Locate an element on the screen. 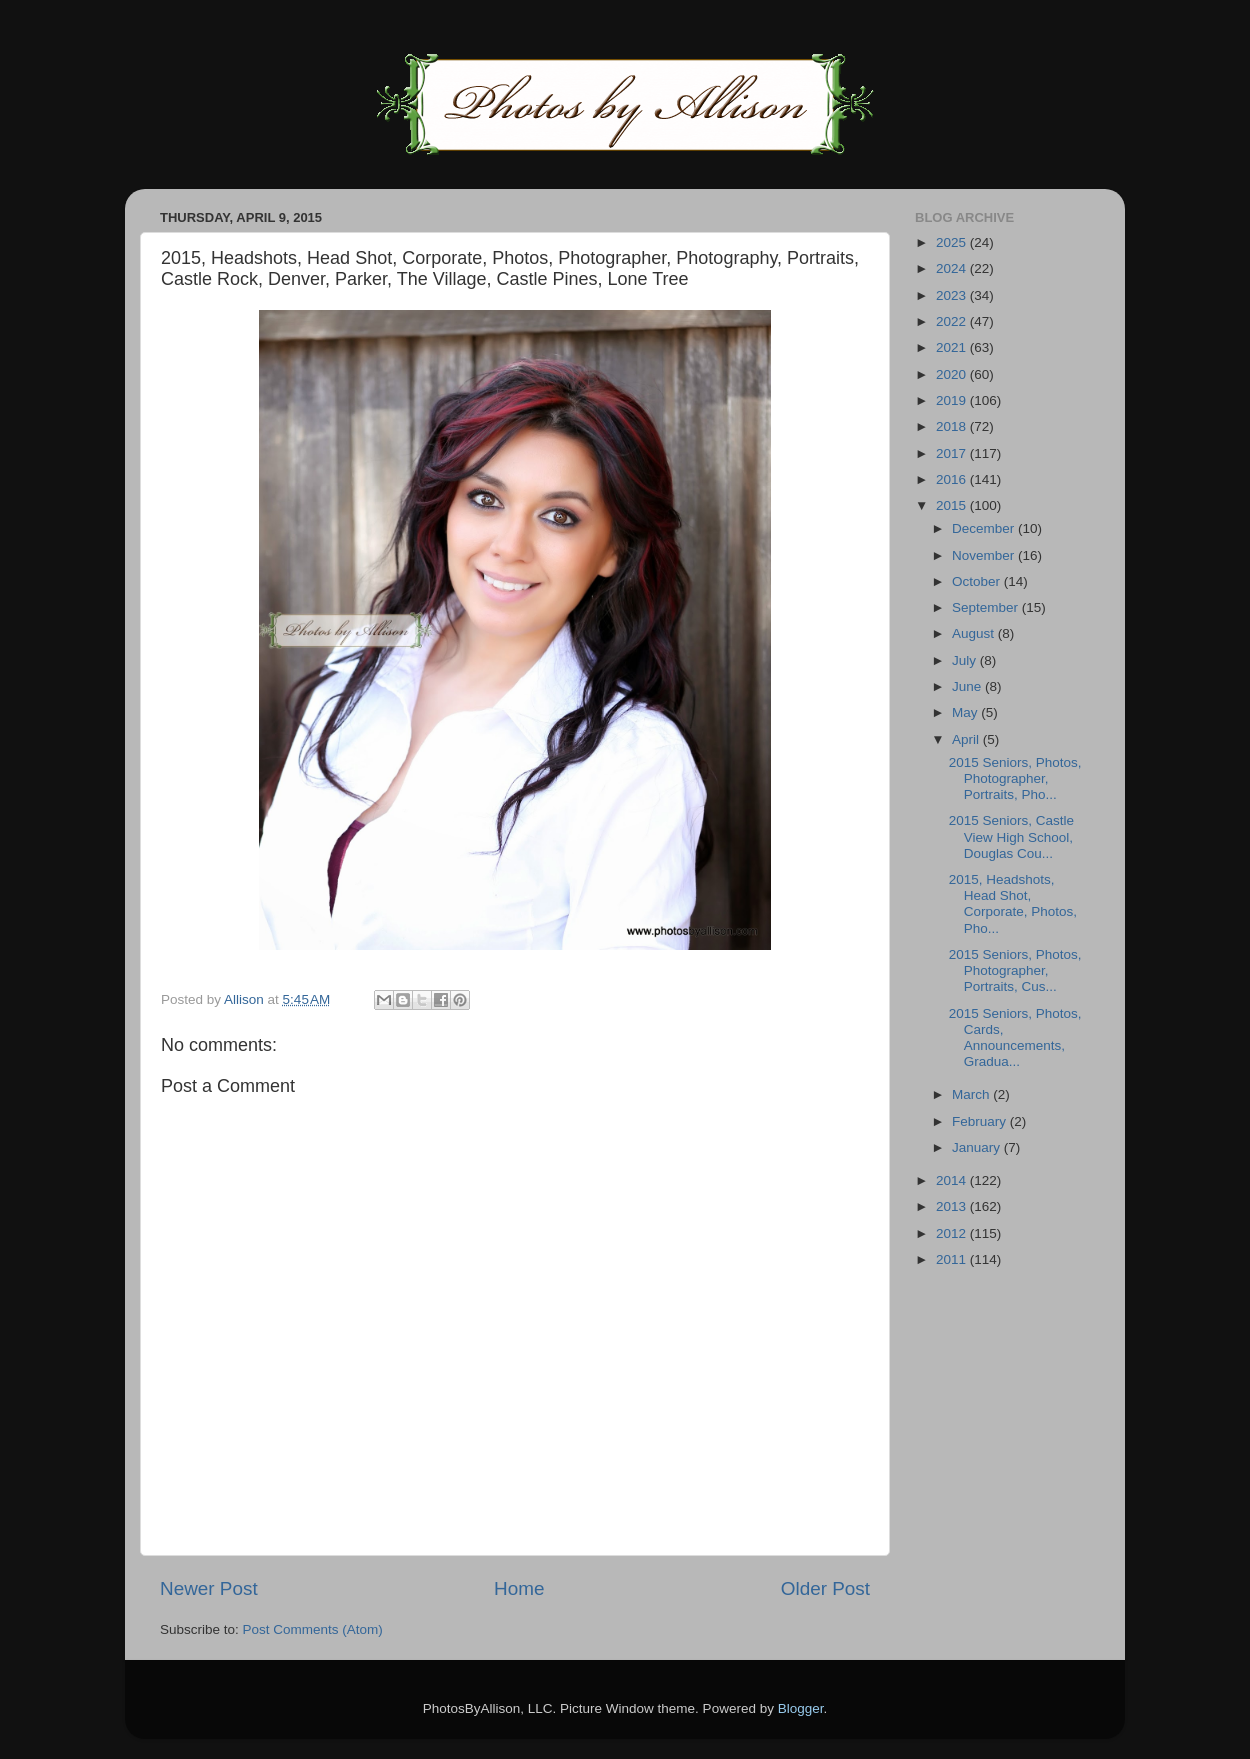 The width and height of the screenshot is (1250, 1759). October is located at coordinates (978, 581).